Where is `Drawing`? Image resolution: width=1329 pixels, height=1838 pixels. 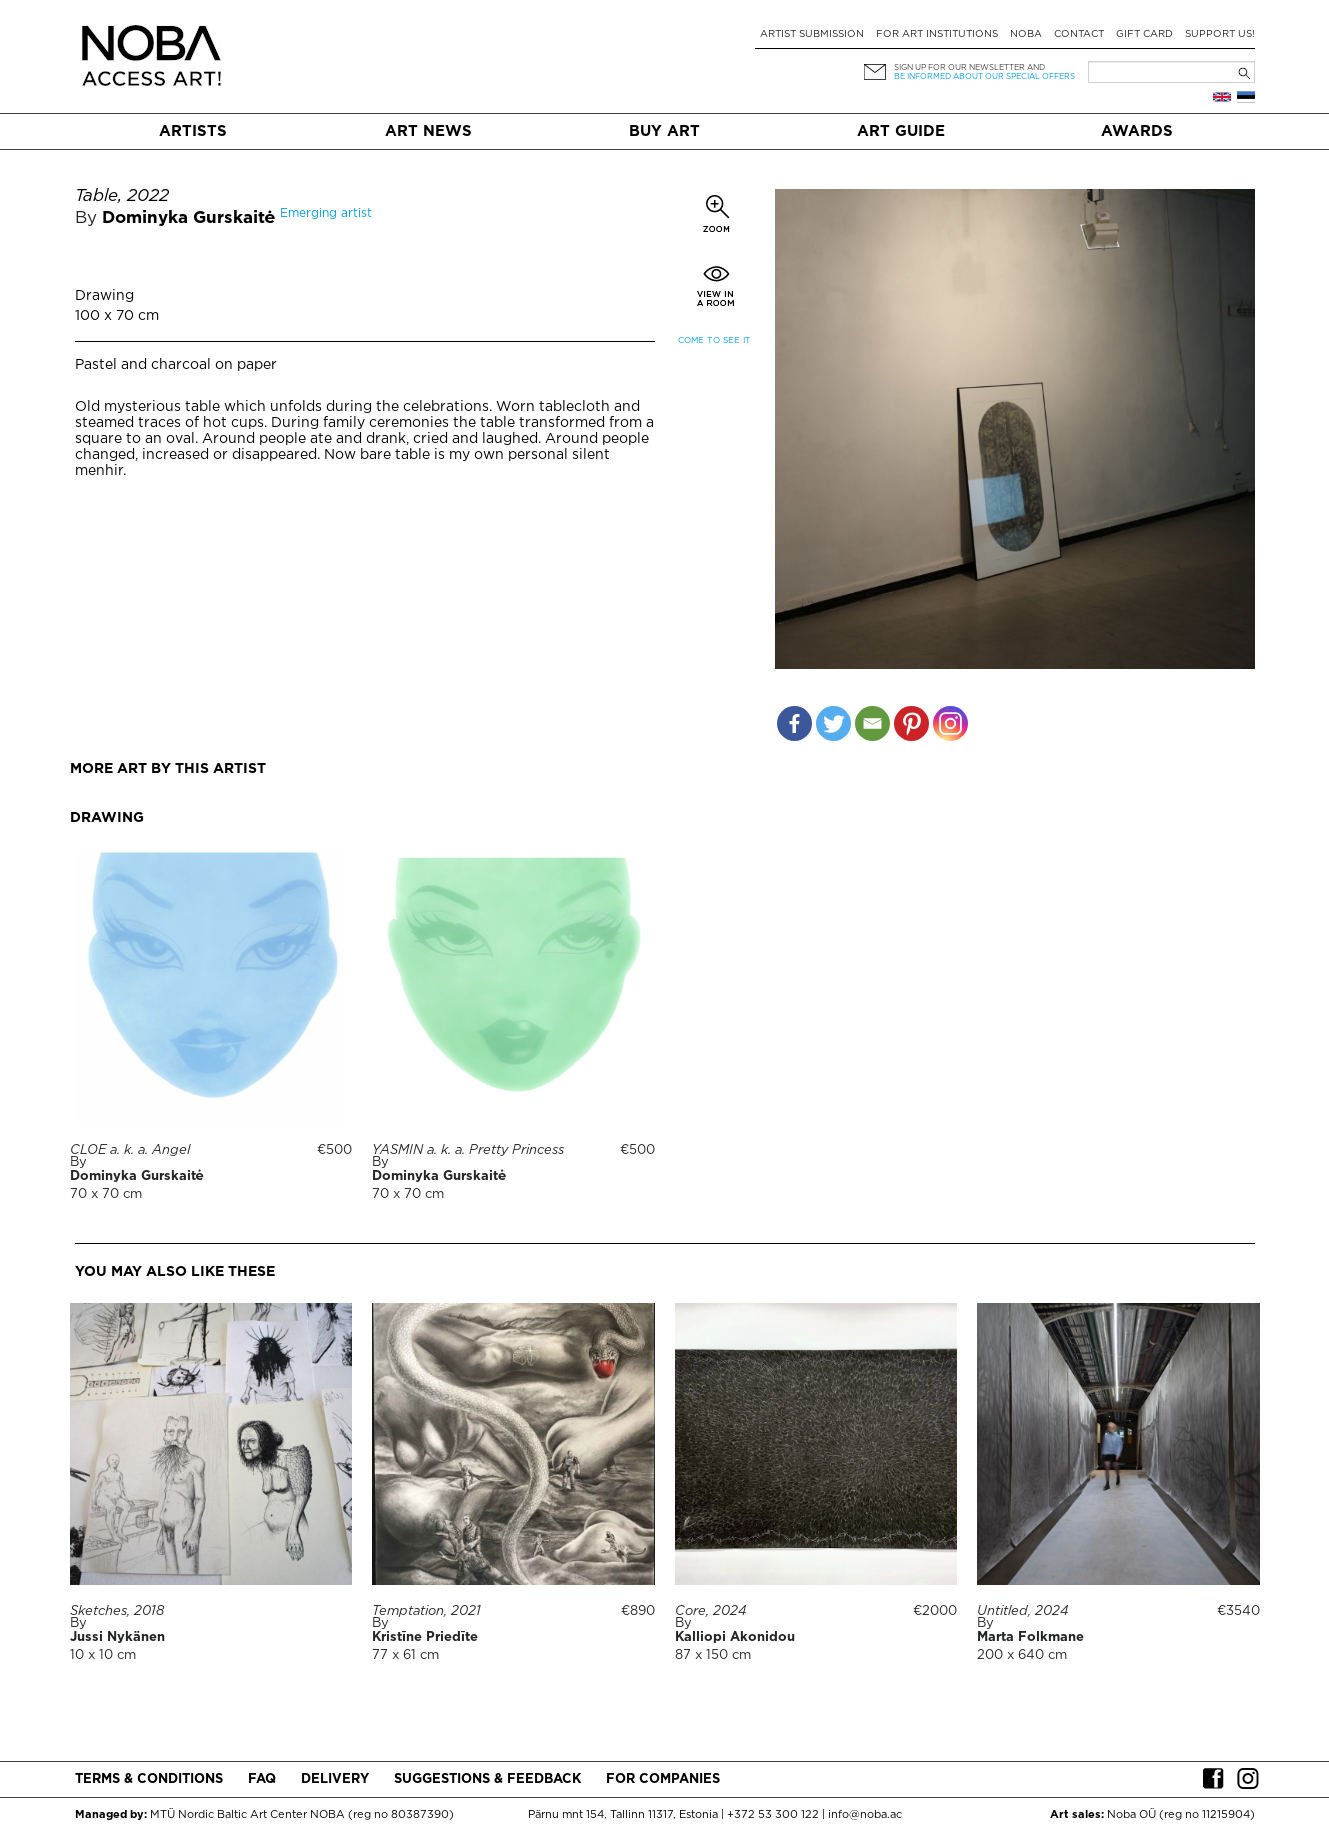 Drawing is located at coordinates (104, 296).